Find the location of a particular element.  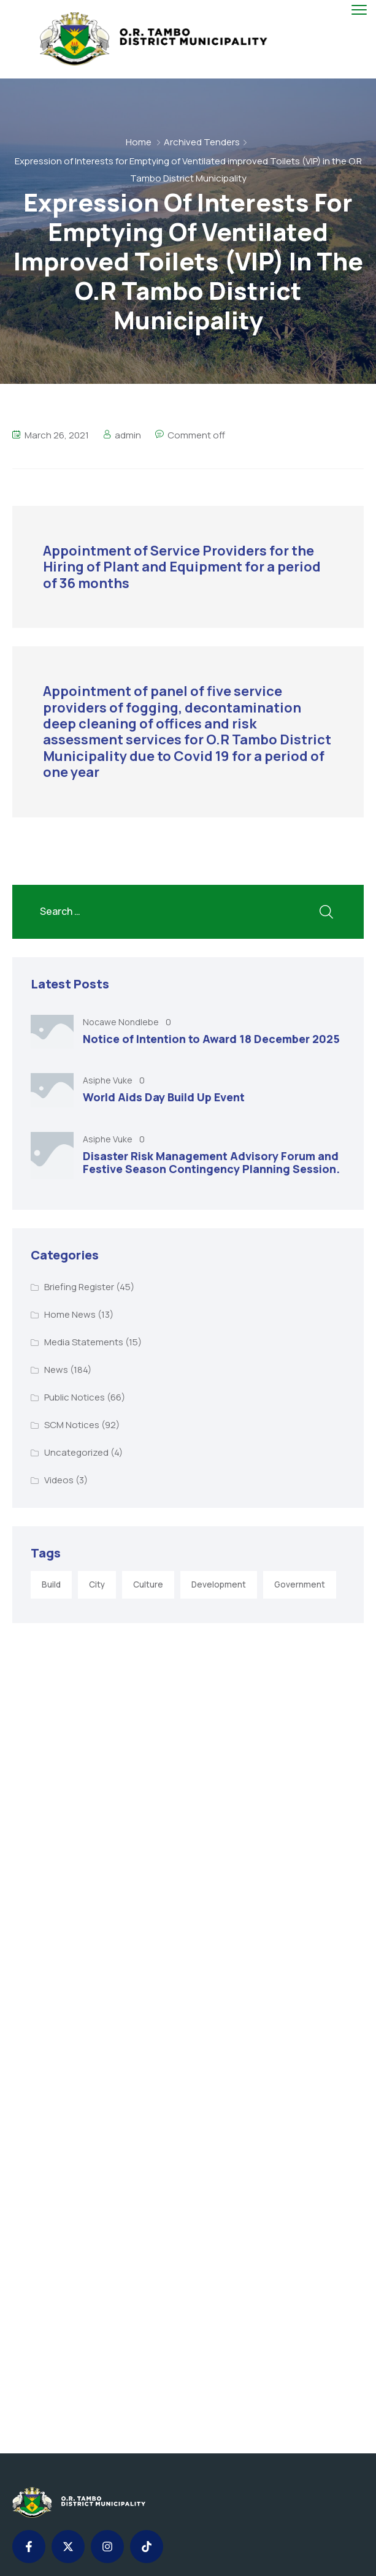

Videos is located at coordinates (59, 1479).